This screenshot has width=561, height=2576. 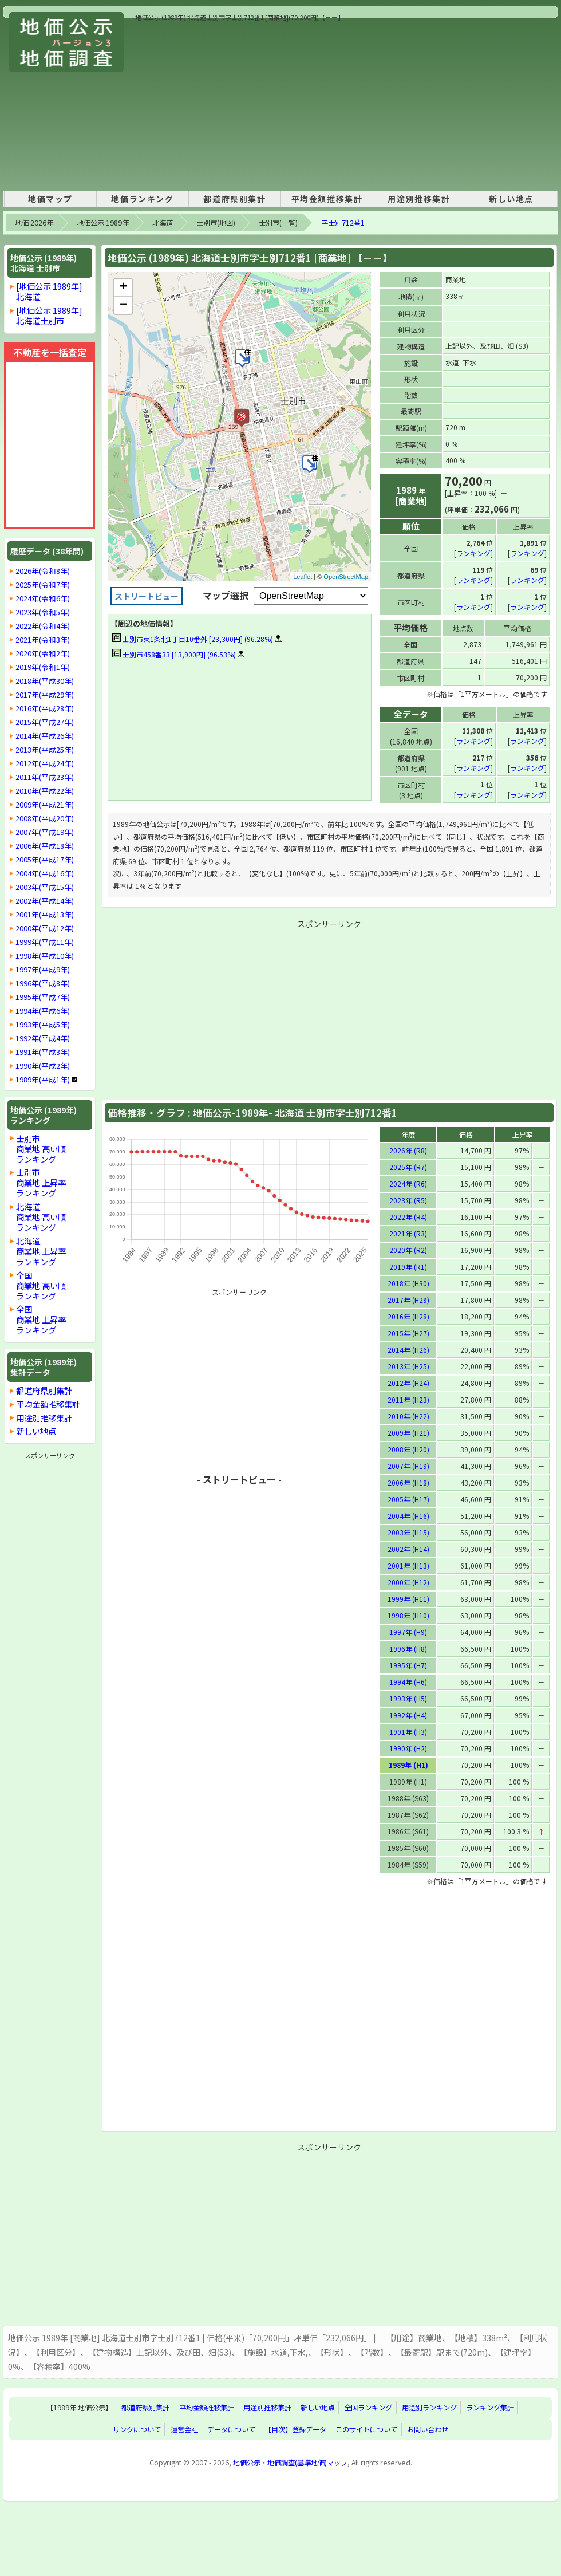 What do you see at coordinates (44, 681) in the screenshot?
I see `2018年(平成30年)` at bounding box center [44, 681].